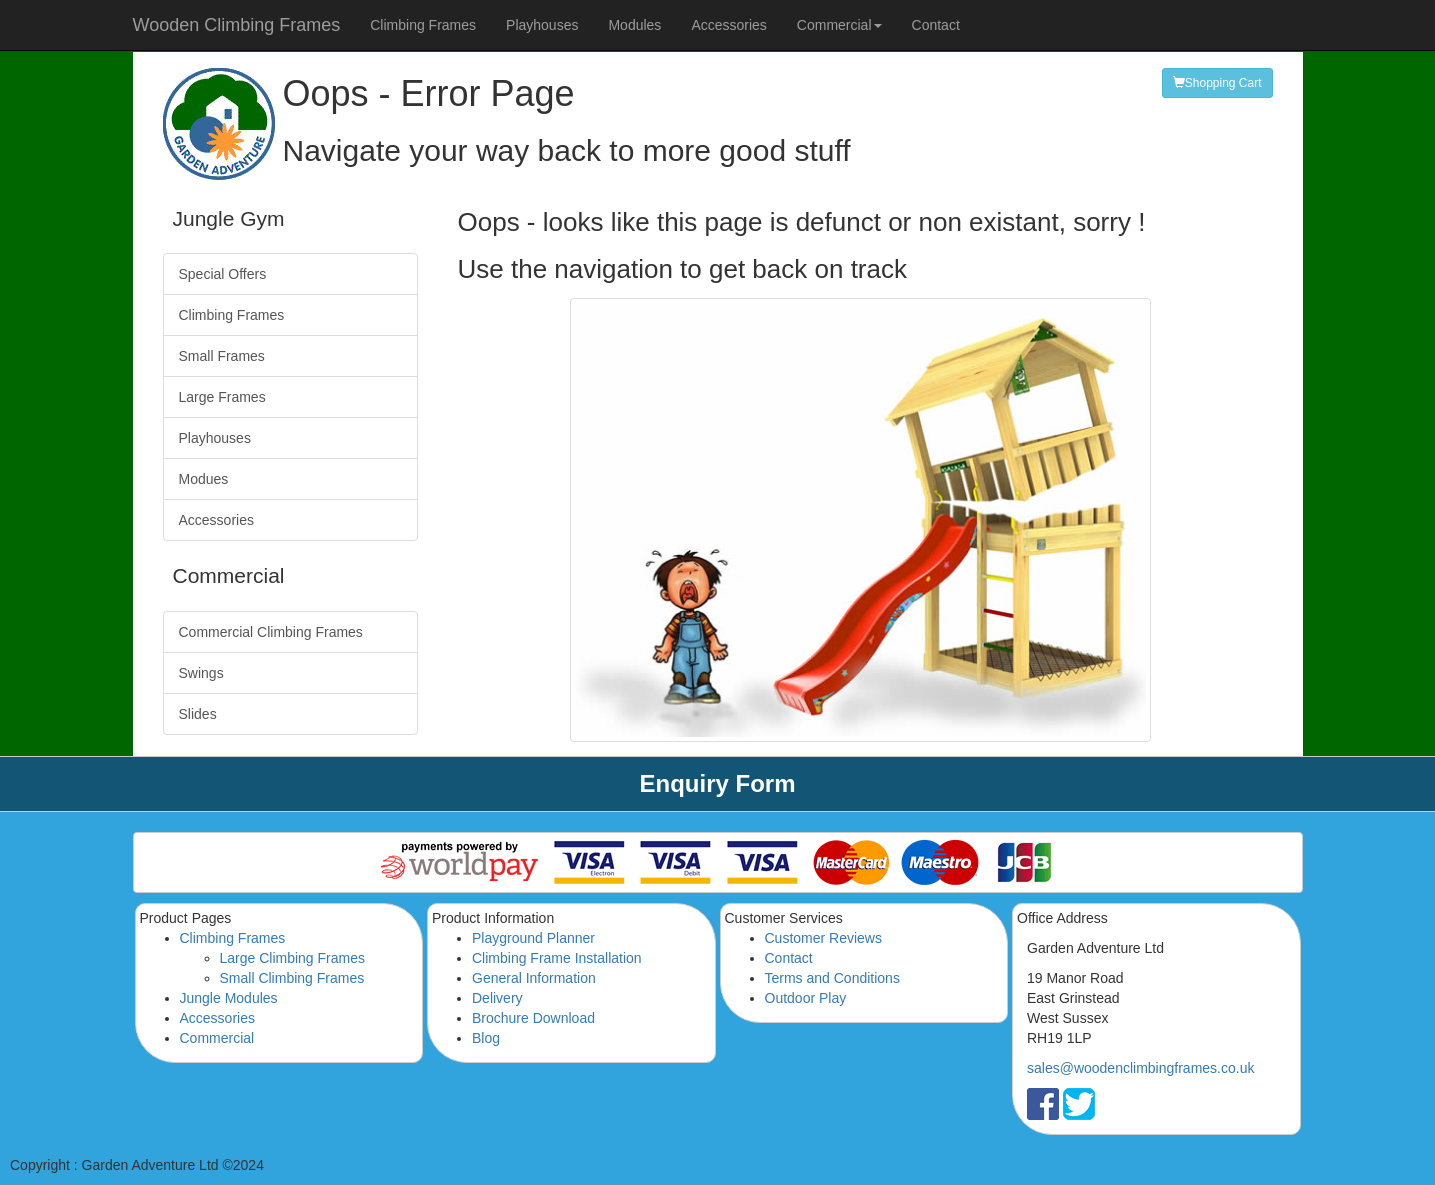  Describe the element at coordinates (936, 25) in the screenshot. I see `Contact` at that location.